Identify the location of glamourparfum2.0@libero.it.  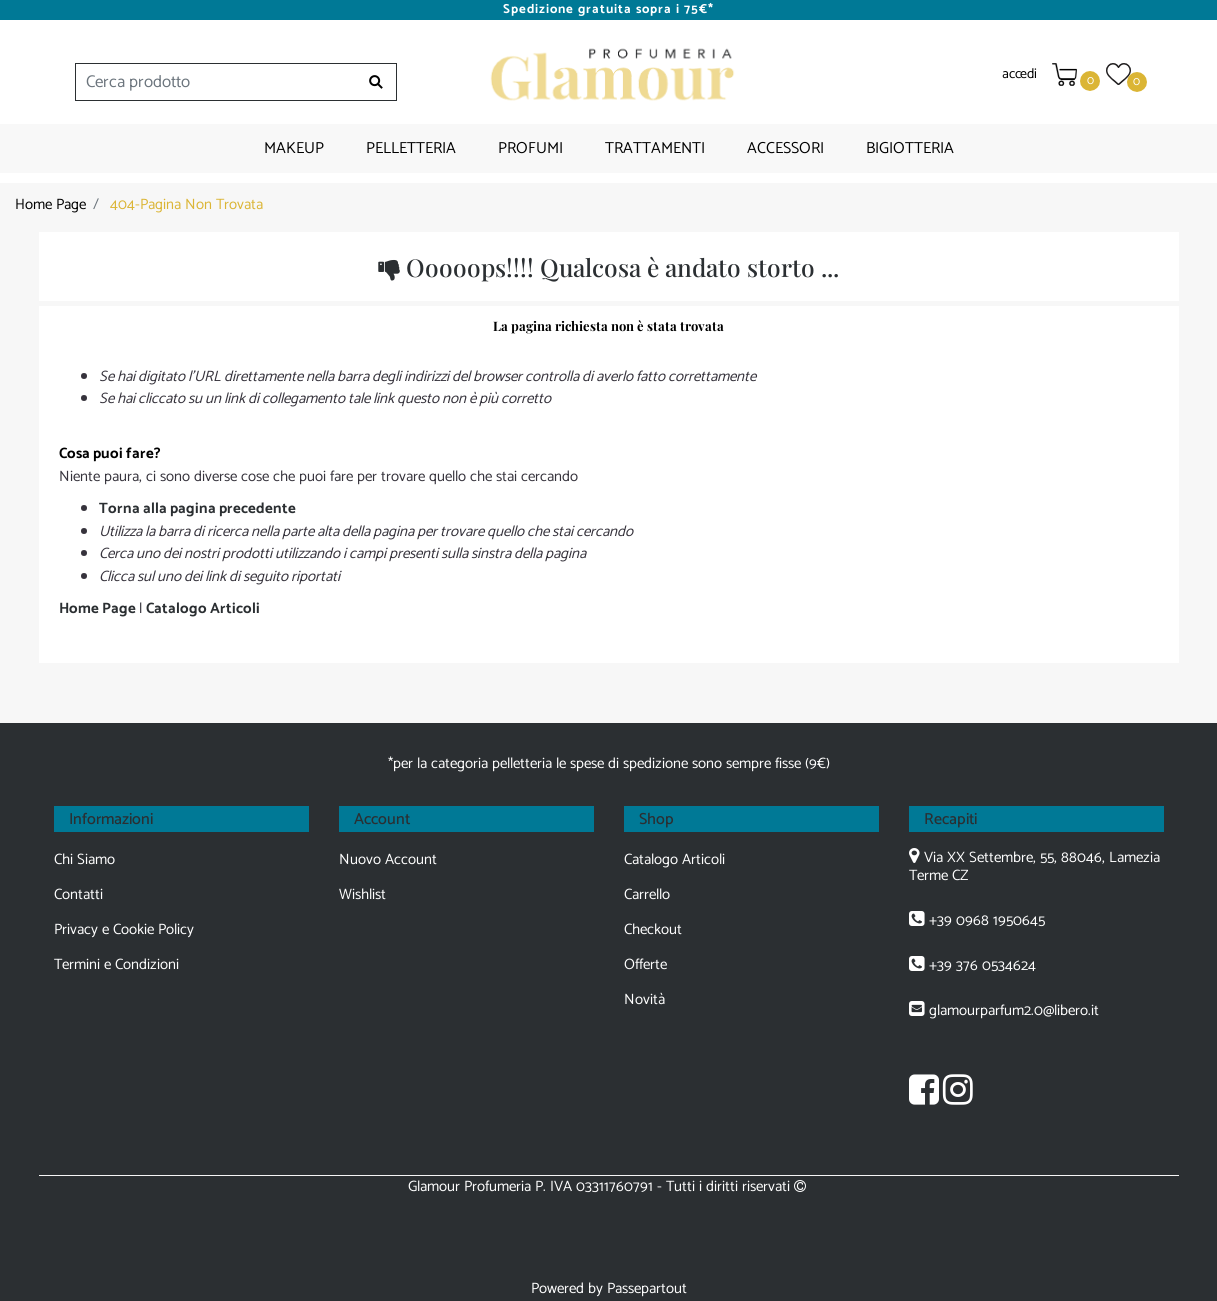
(1014, 1010).